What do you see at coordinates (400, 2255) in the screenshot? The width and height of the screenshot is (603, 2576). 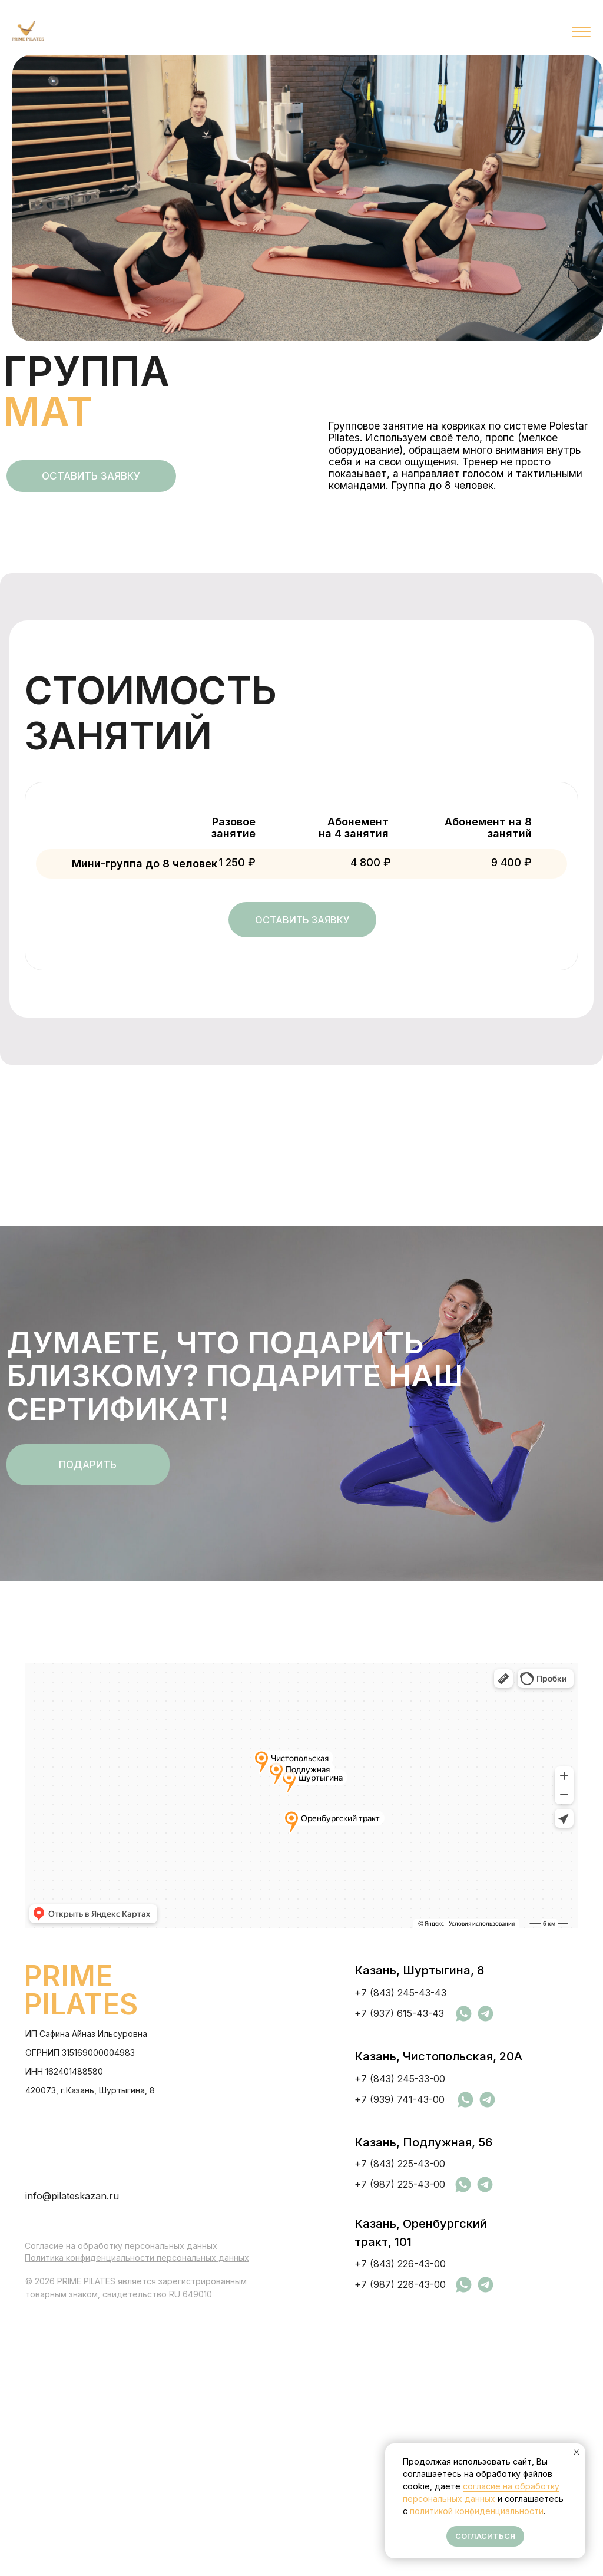 I see `+7 (843) 245-43-43` at bounding box center [400, 2255].